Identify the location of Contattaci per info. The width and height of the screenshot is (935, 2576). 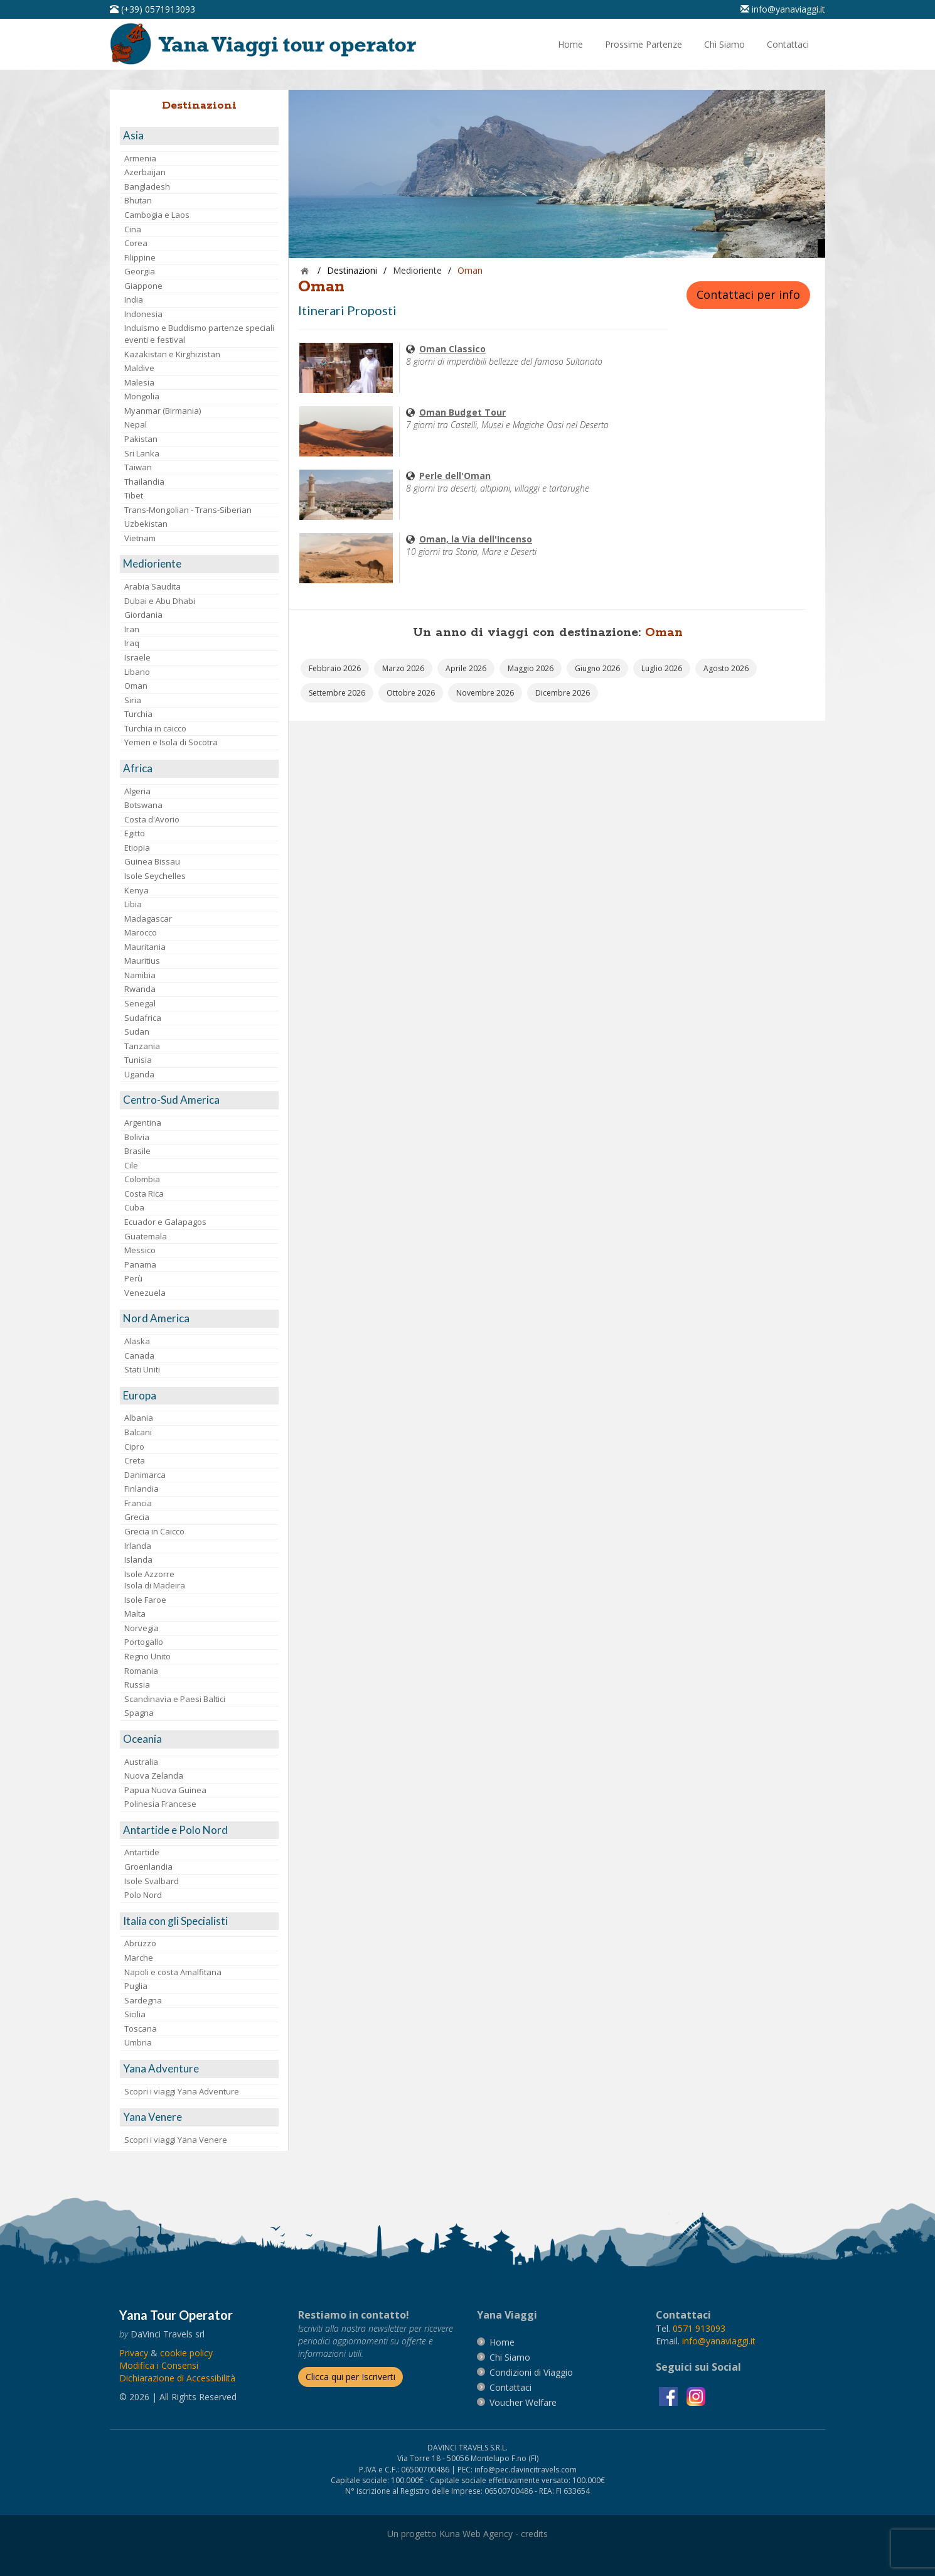
(748, 294).